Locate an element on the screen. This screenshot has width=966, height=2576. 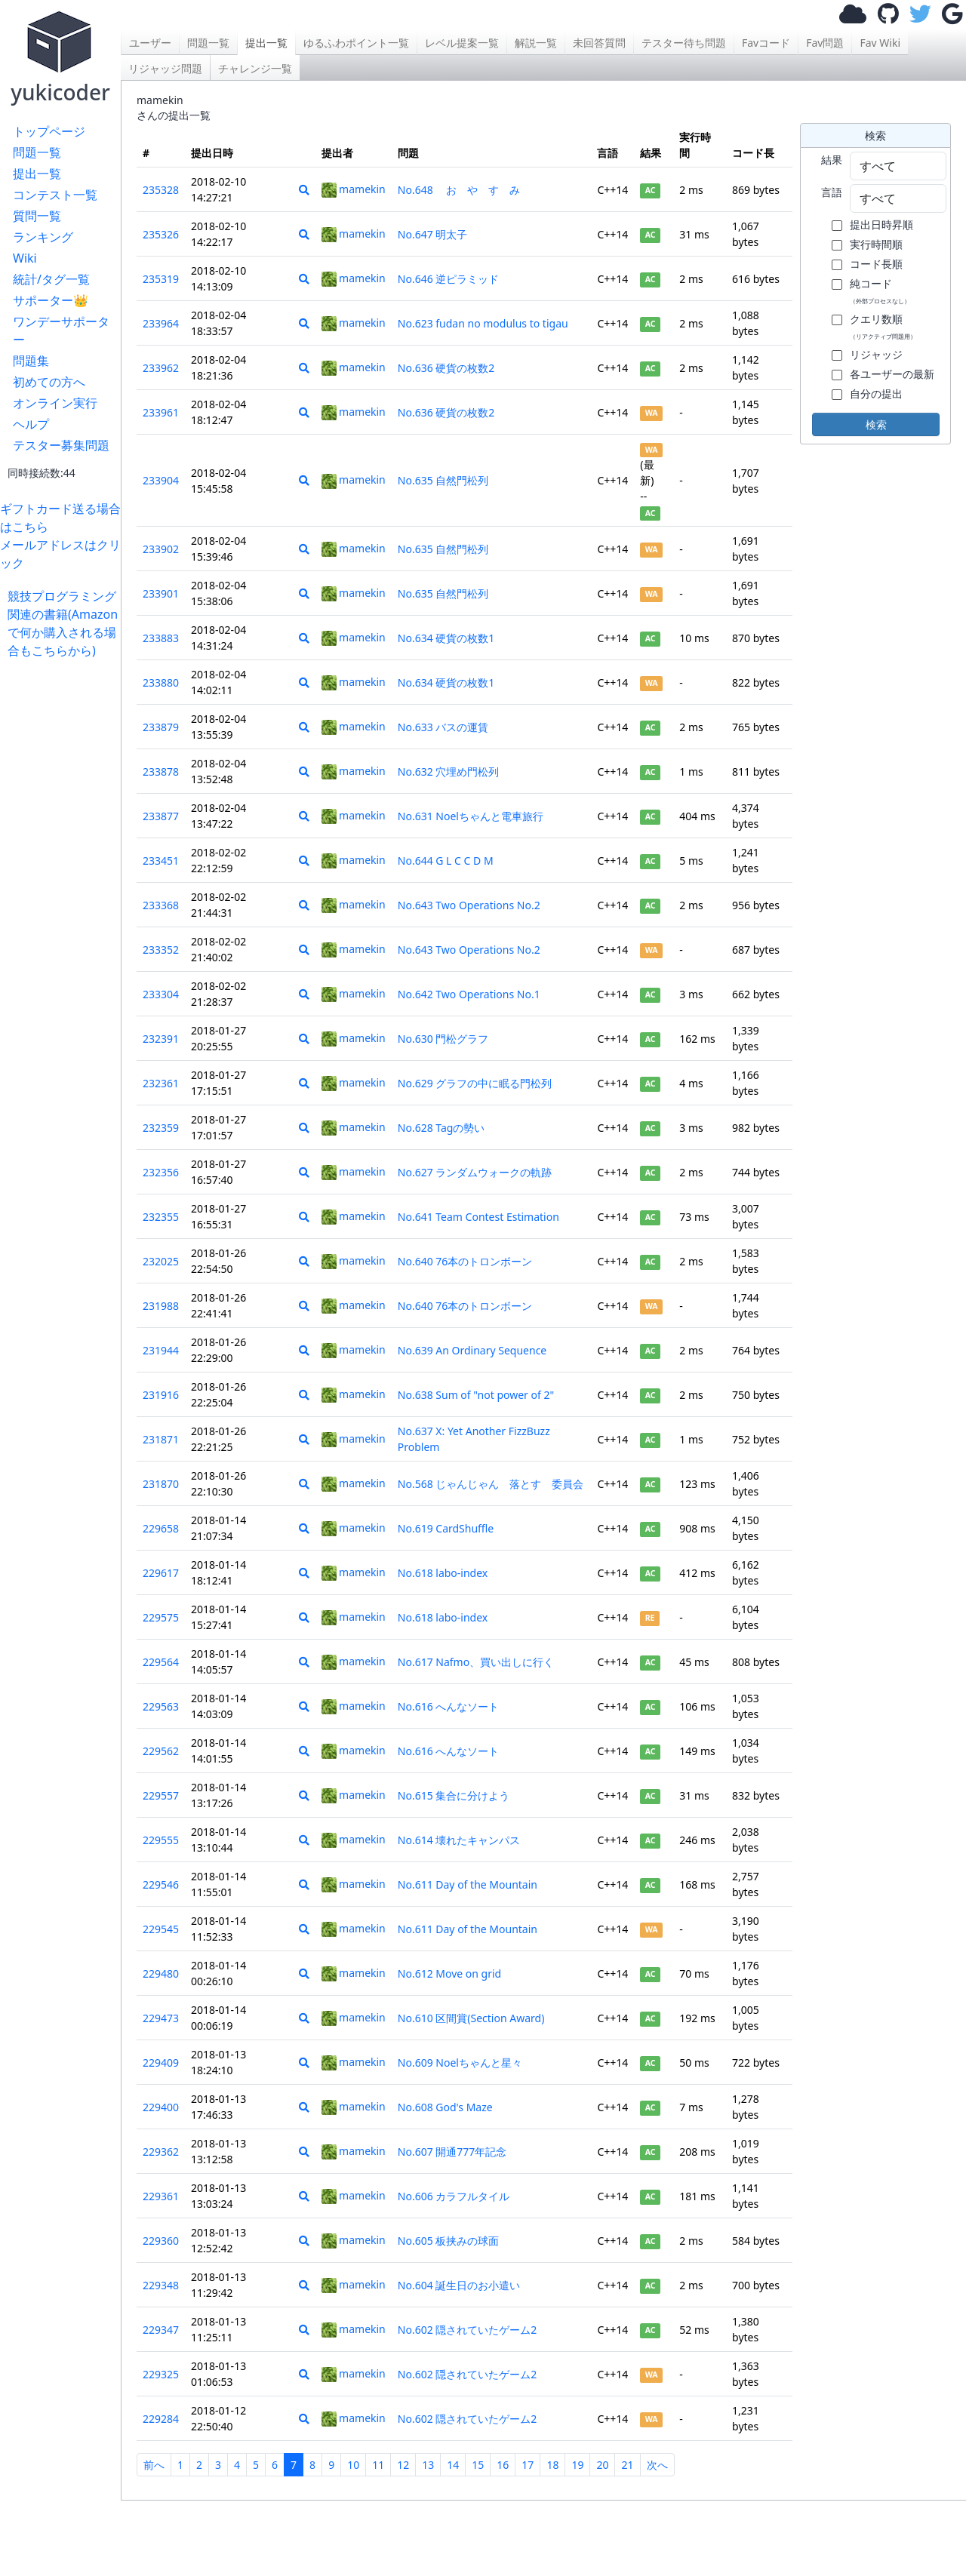
No.616 へんなソート is located at coordinates (449, 1706).